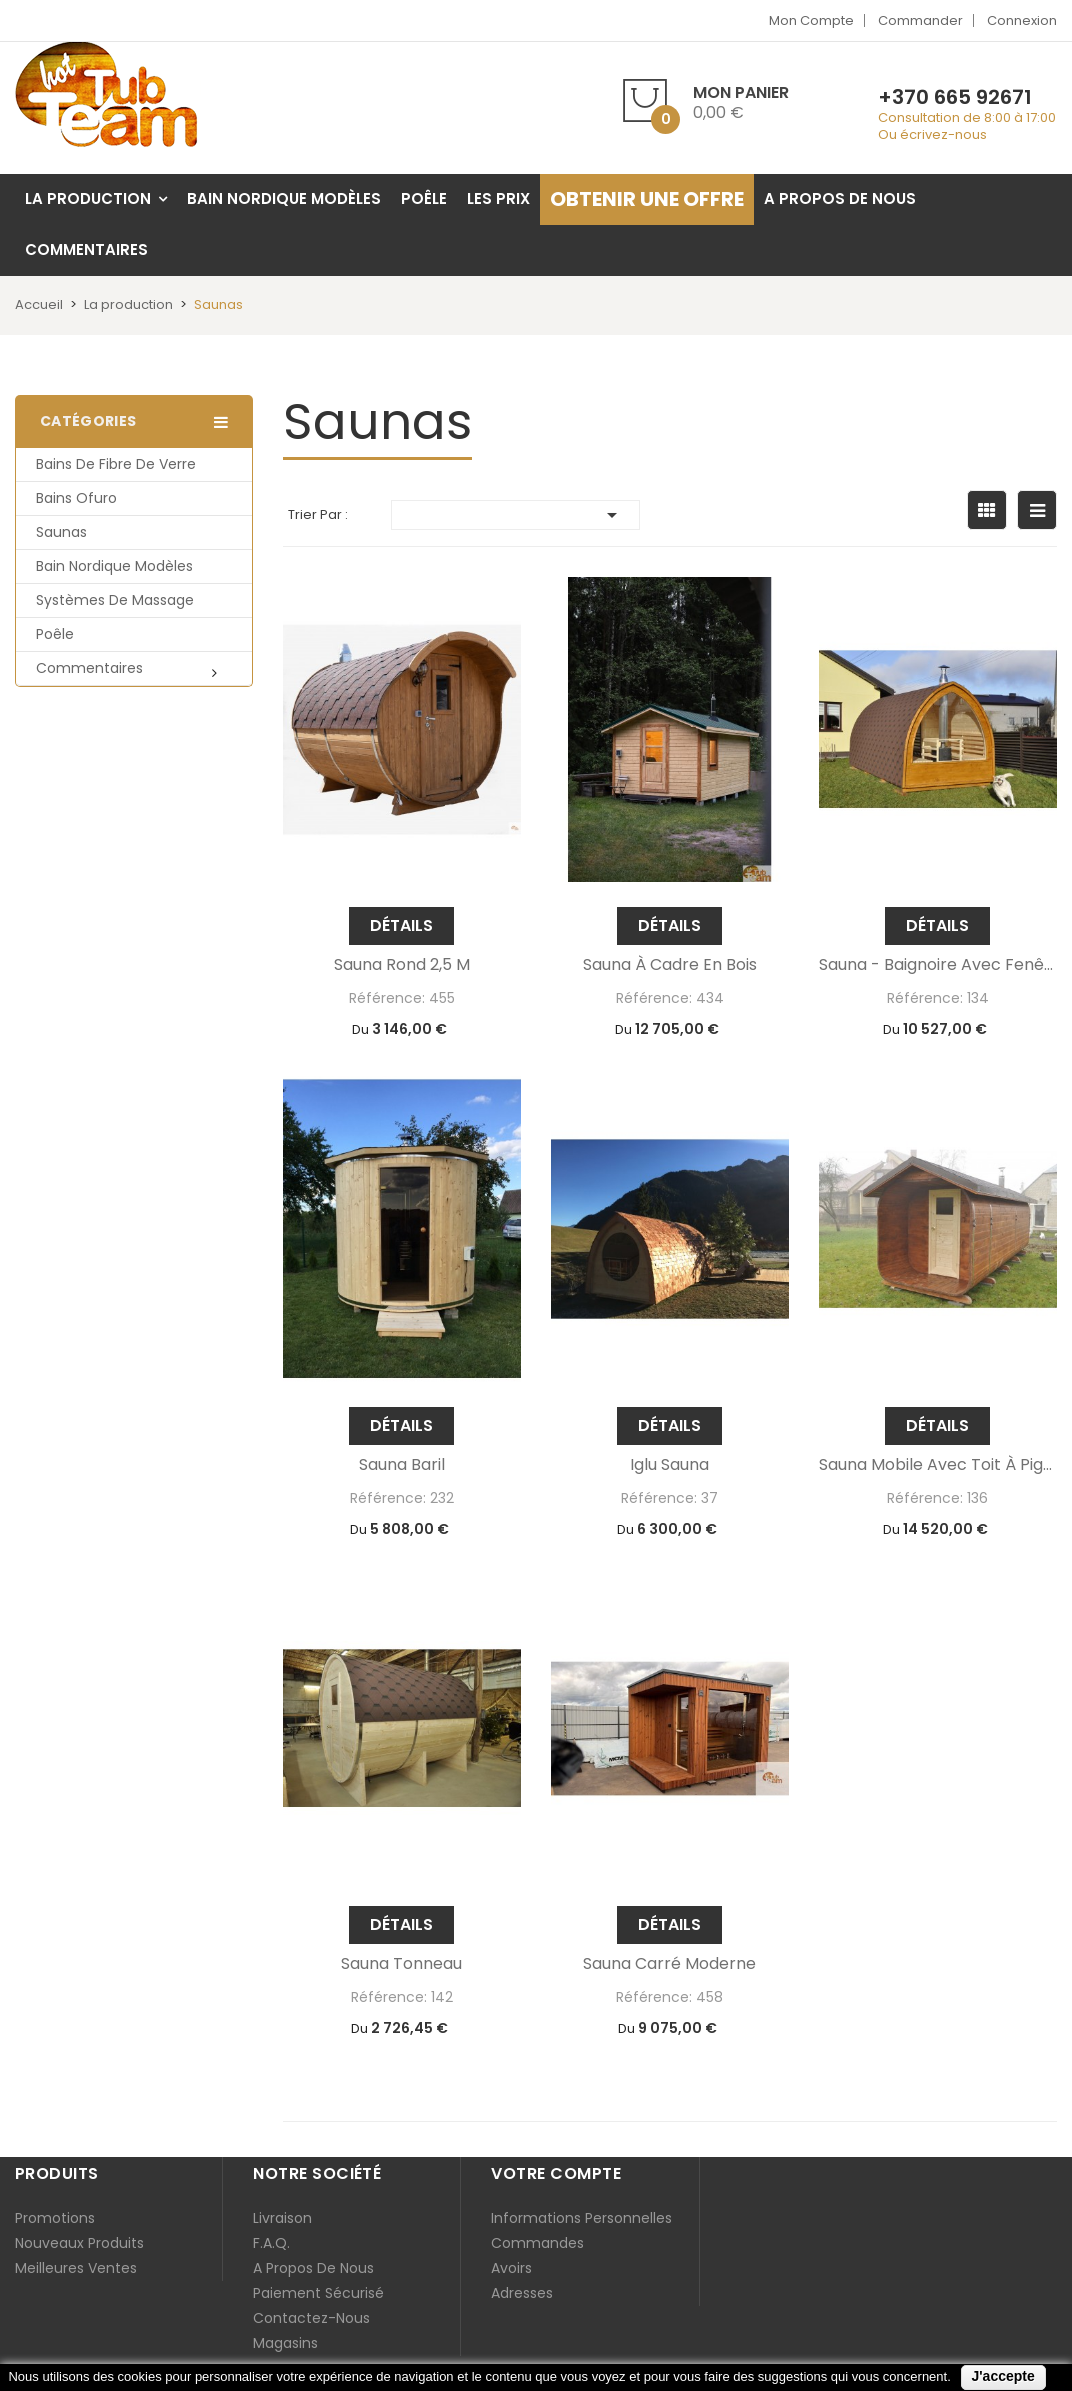 The height and width of the screenshot is (2391, 1072). Describe the element at coordinates (282, 2218) in the screenshot. I see `Livraison` at that location.